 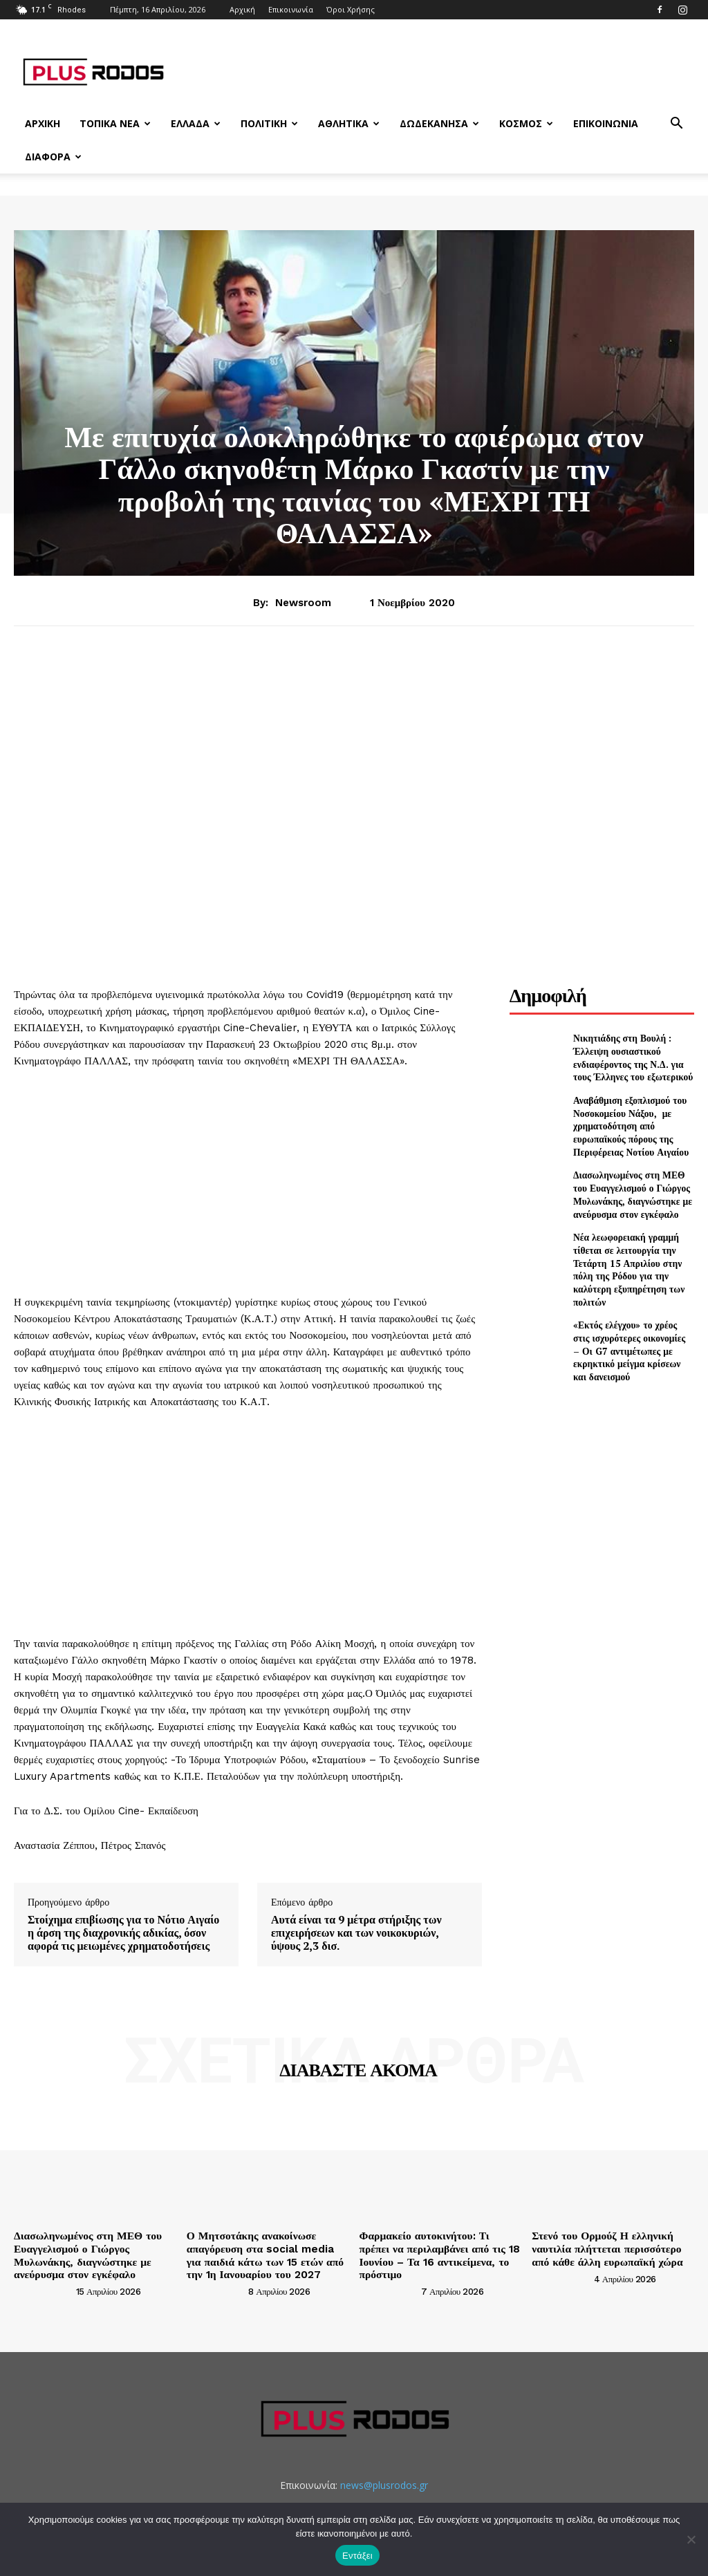 What do you see at coordinates (633, 1305) in the screenshot?
I see `«Εκτός ελέγχου» το χρέος στις ισχυρότερες οικονομίες – Οι G7 αντιμέτωπες με εκρηκτικό μείγμα κρίσεων και δανεισμού` at bounding box center [633, 1305].